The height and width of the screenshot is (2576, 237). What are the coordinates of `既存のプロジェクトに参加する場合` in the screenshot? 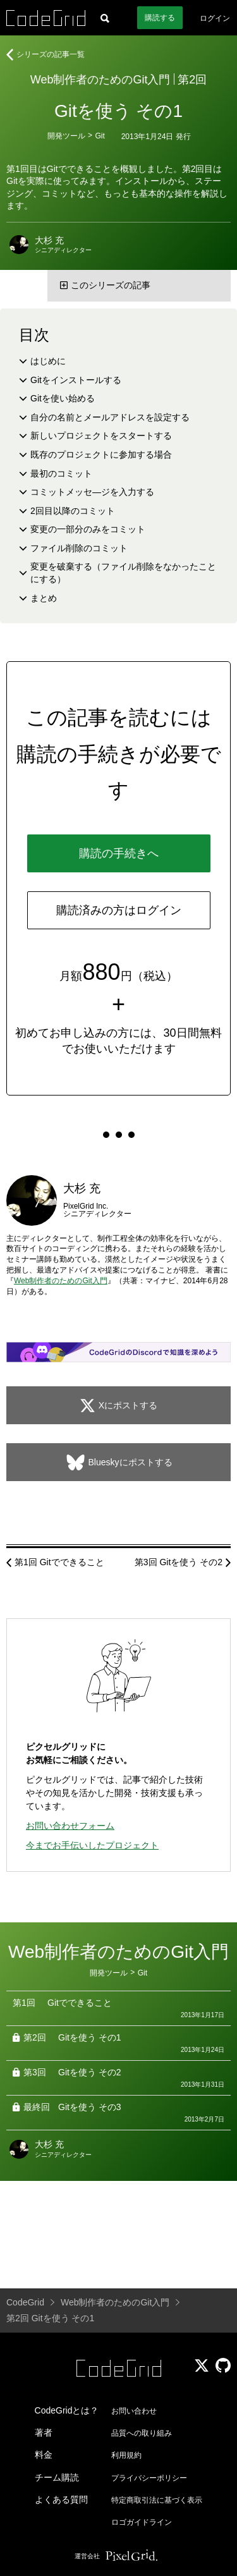 It's located at (101, 454).